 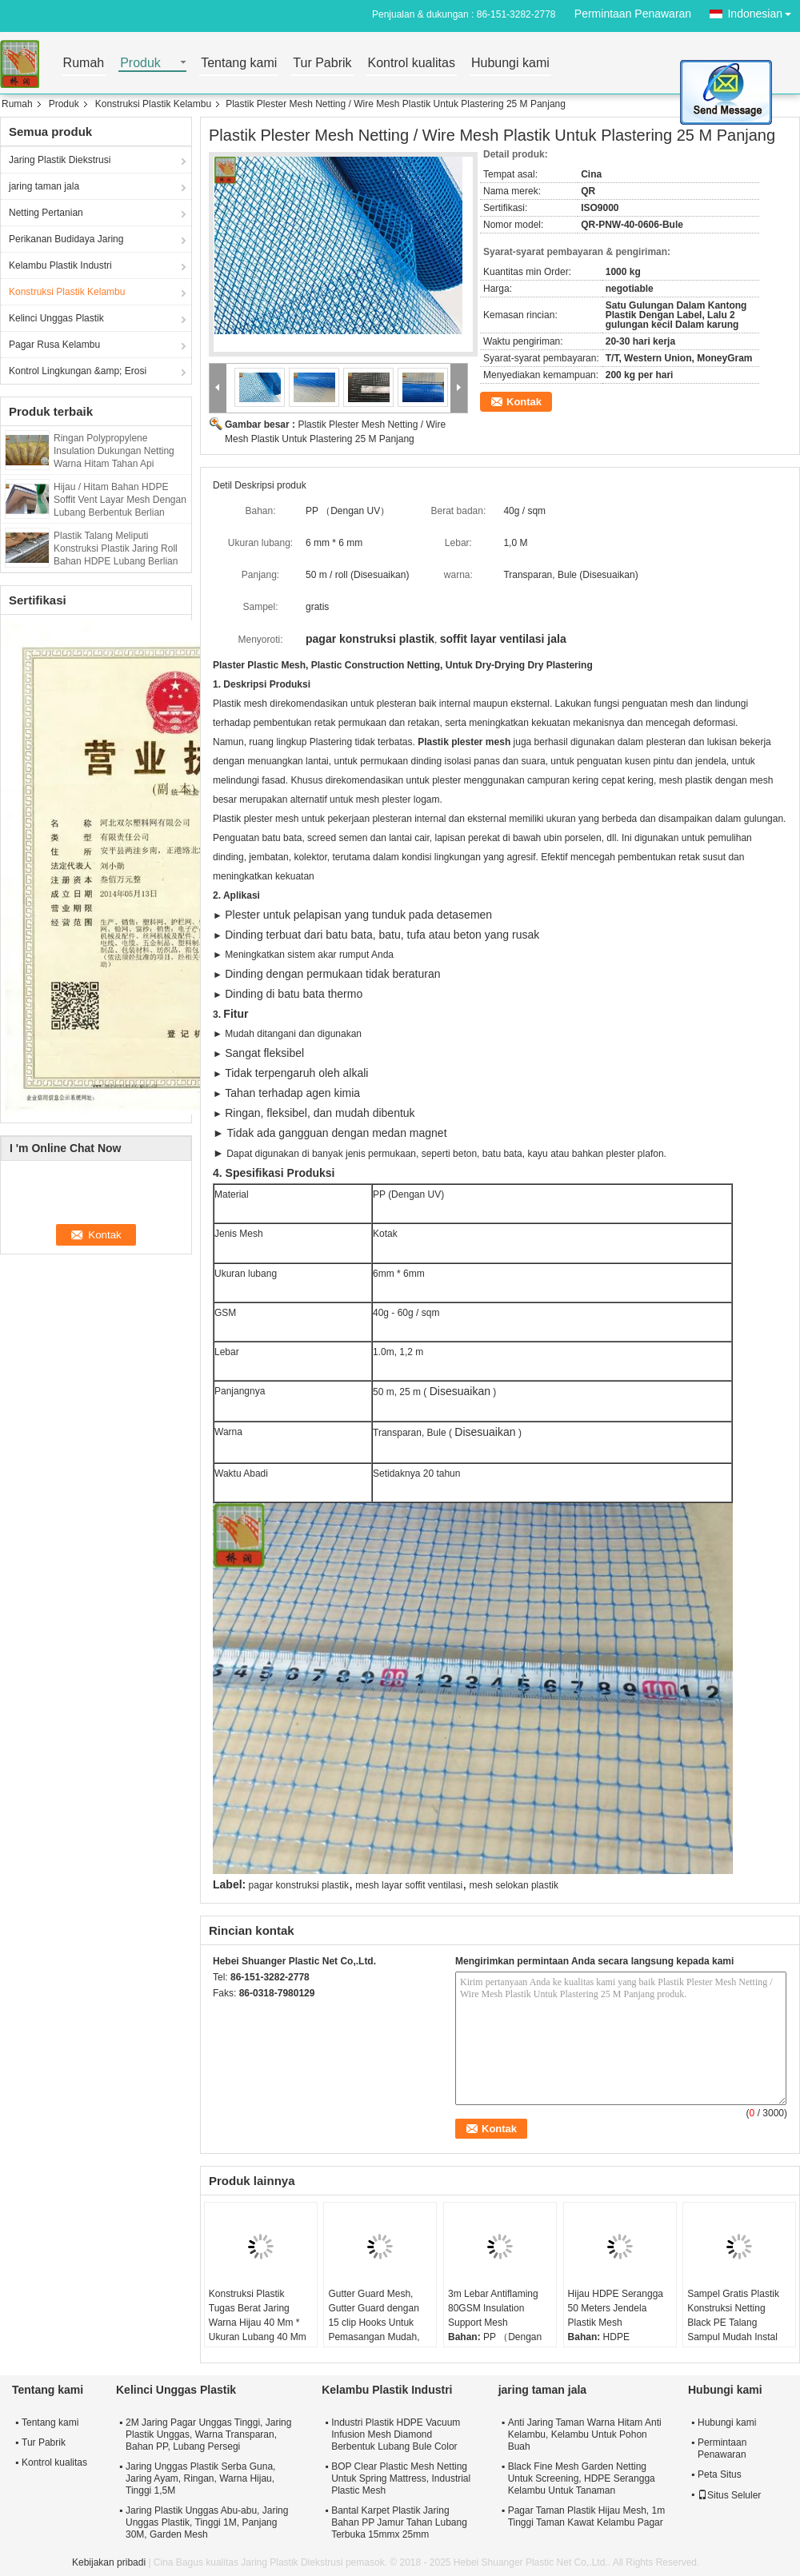 I want to click on Pagar Taman Plastik Hijau Mesh, 1m Tinggi Taman Kawat Kelambu Pagar, so click(x=587, y=2516).